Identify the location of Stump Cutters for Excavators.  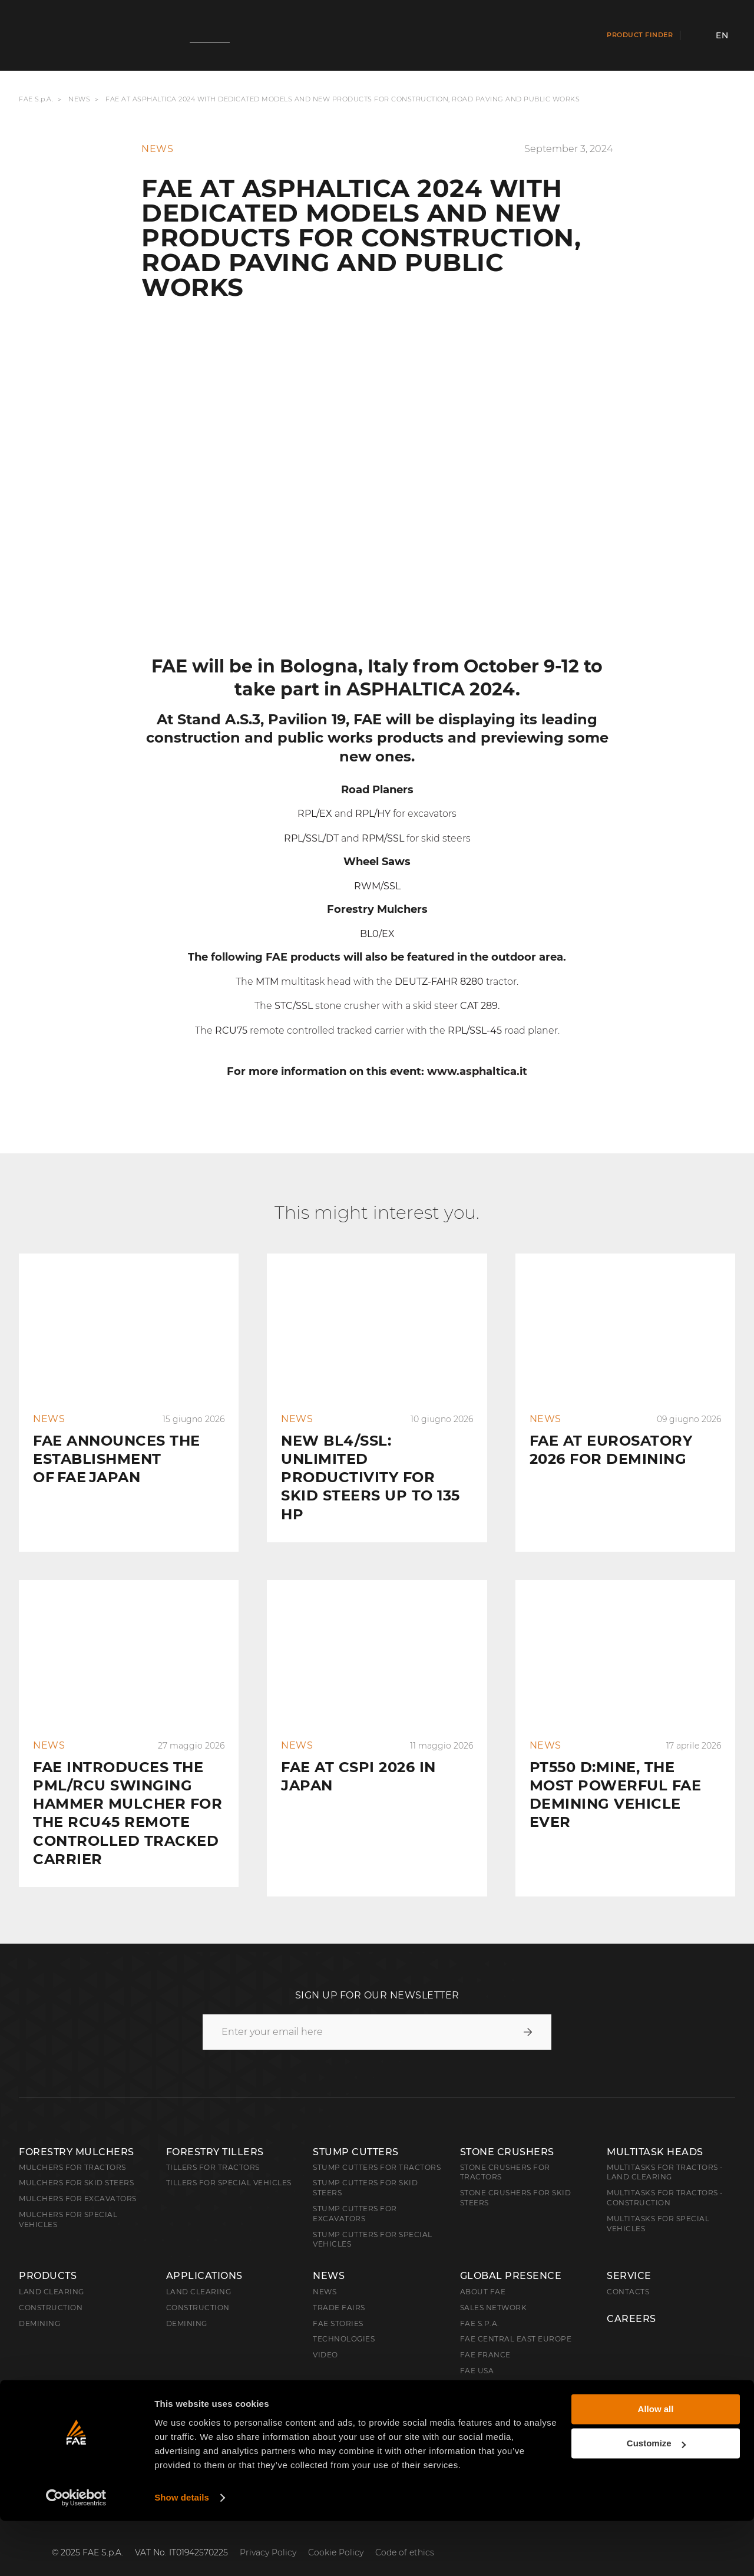
(355, 2194).